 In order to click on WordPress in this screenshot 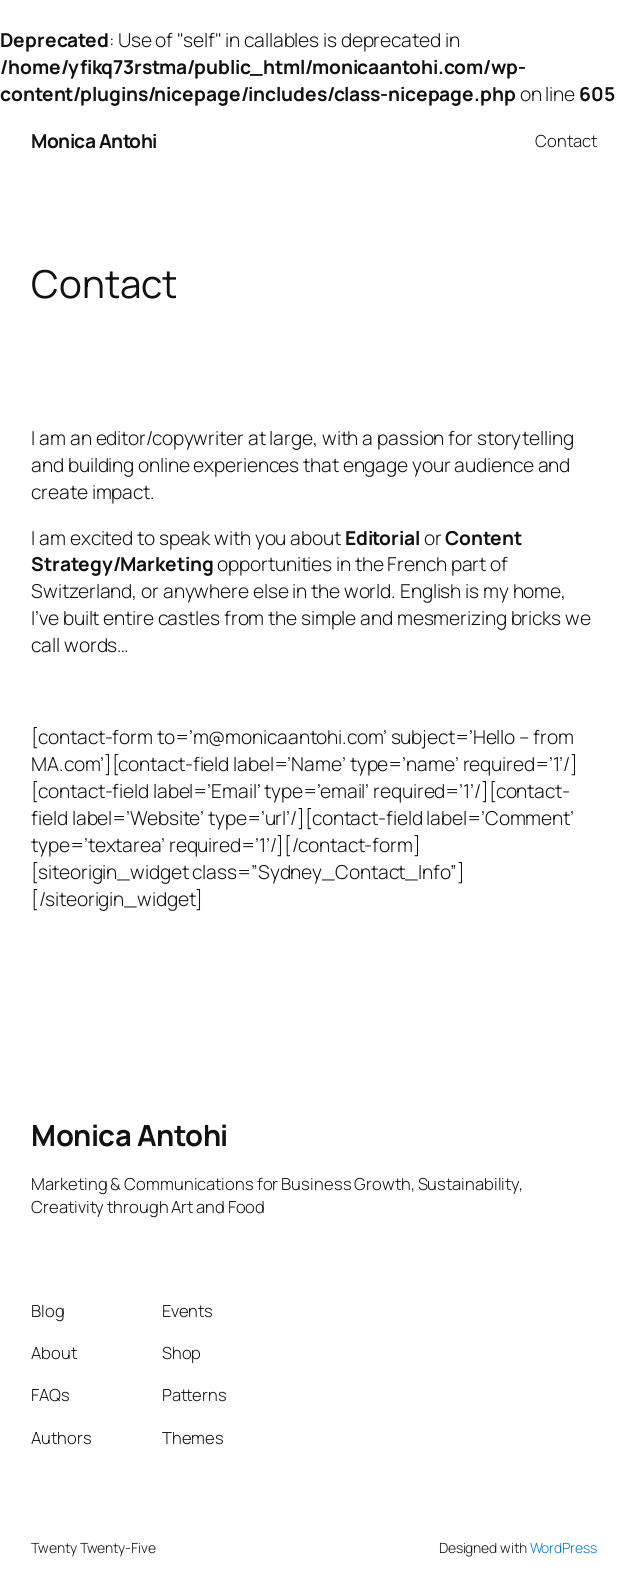, I will do `click(563, 1547)`.